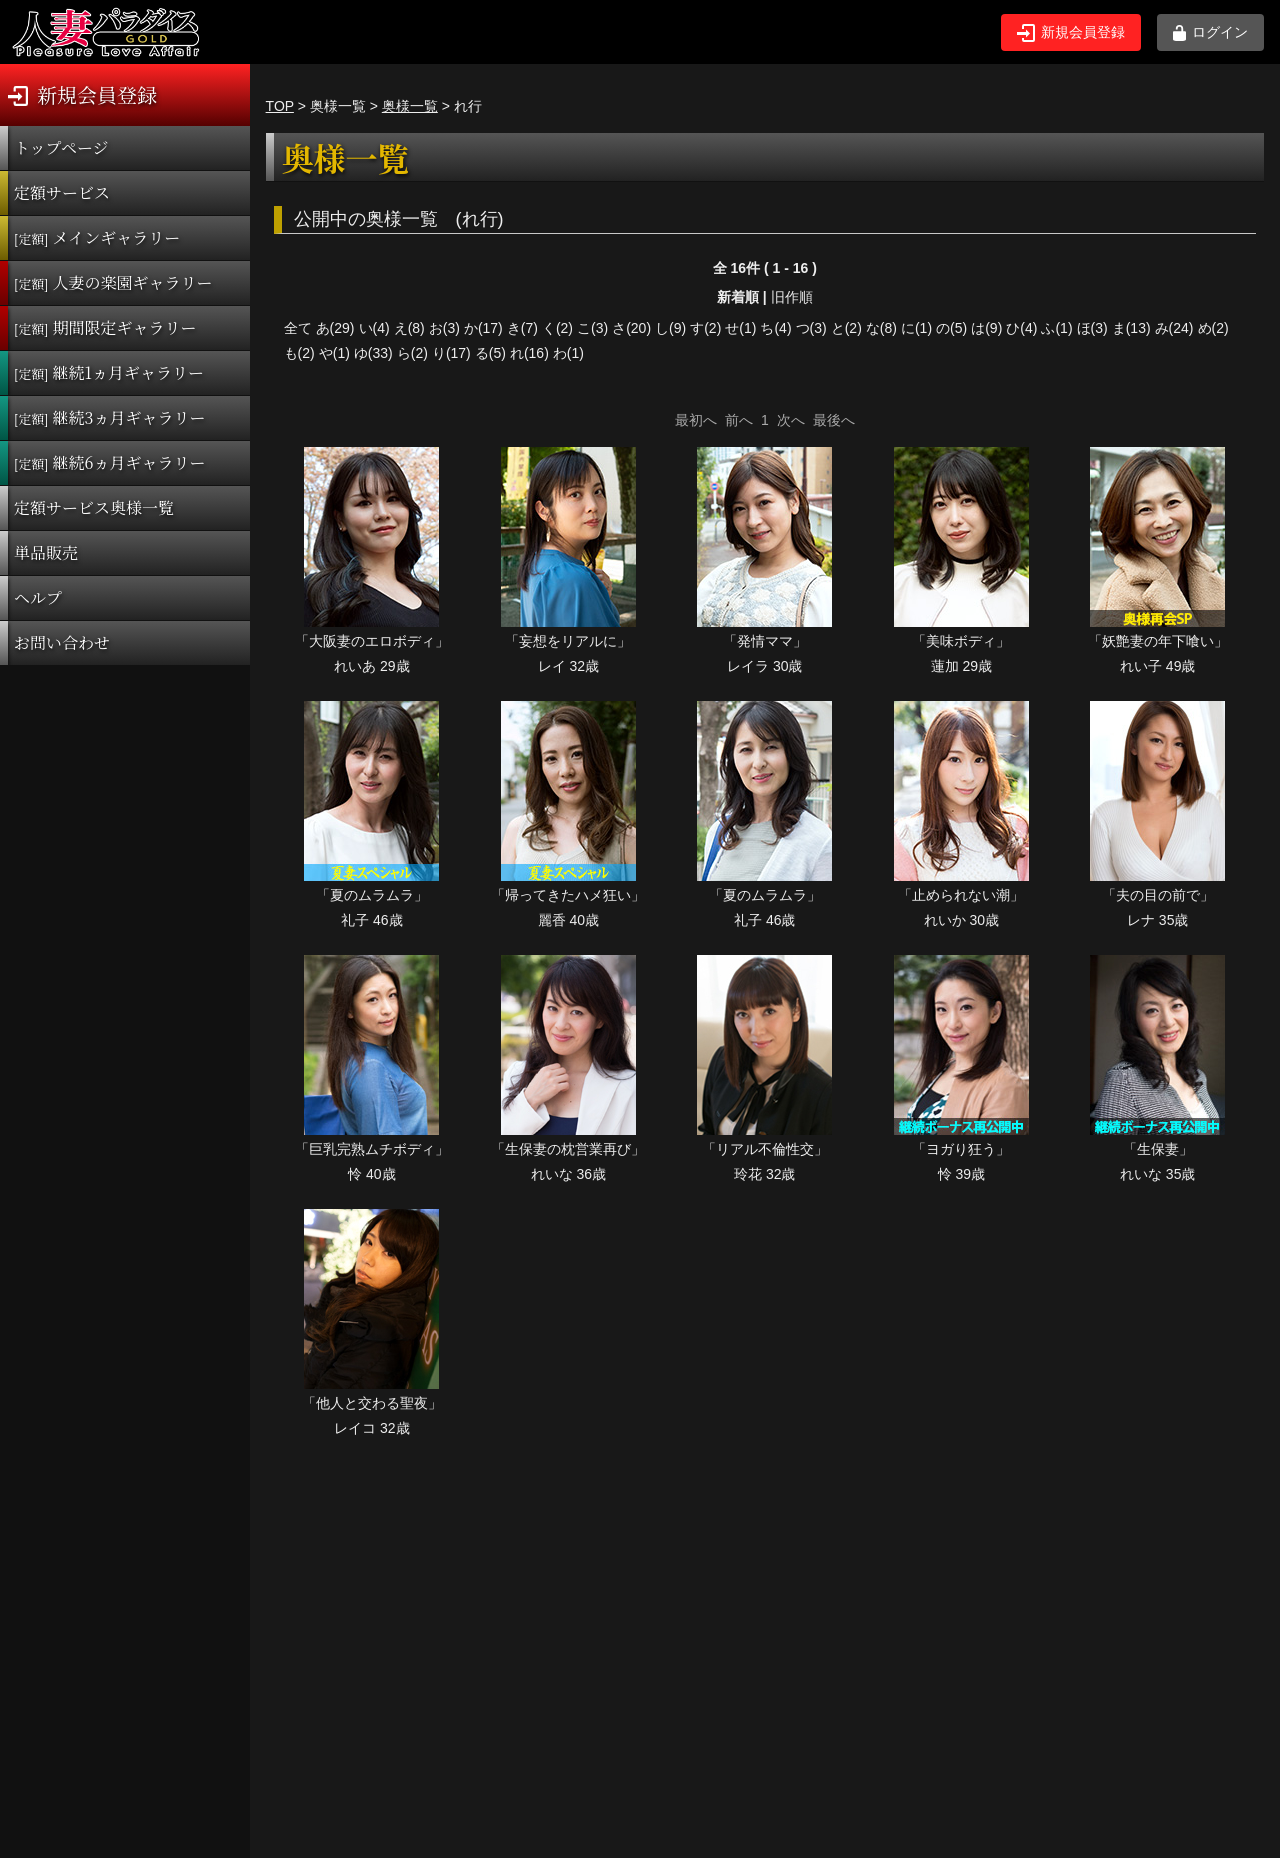 Image resolution: width=1280 pixels, height=1858 pixels. Describe the element at coordinates (916, 328) in the screenshot. I see `に(1)` at that location.